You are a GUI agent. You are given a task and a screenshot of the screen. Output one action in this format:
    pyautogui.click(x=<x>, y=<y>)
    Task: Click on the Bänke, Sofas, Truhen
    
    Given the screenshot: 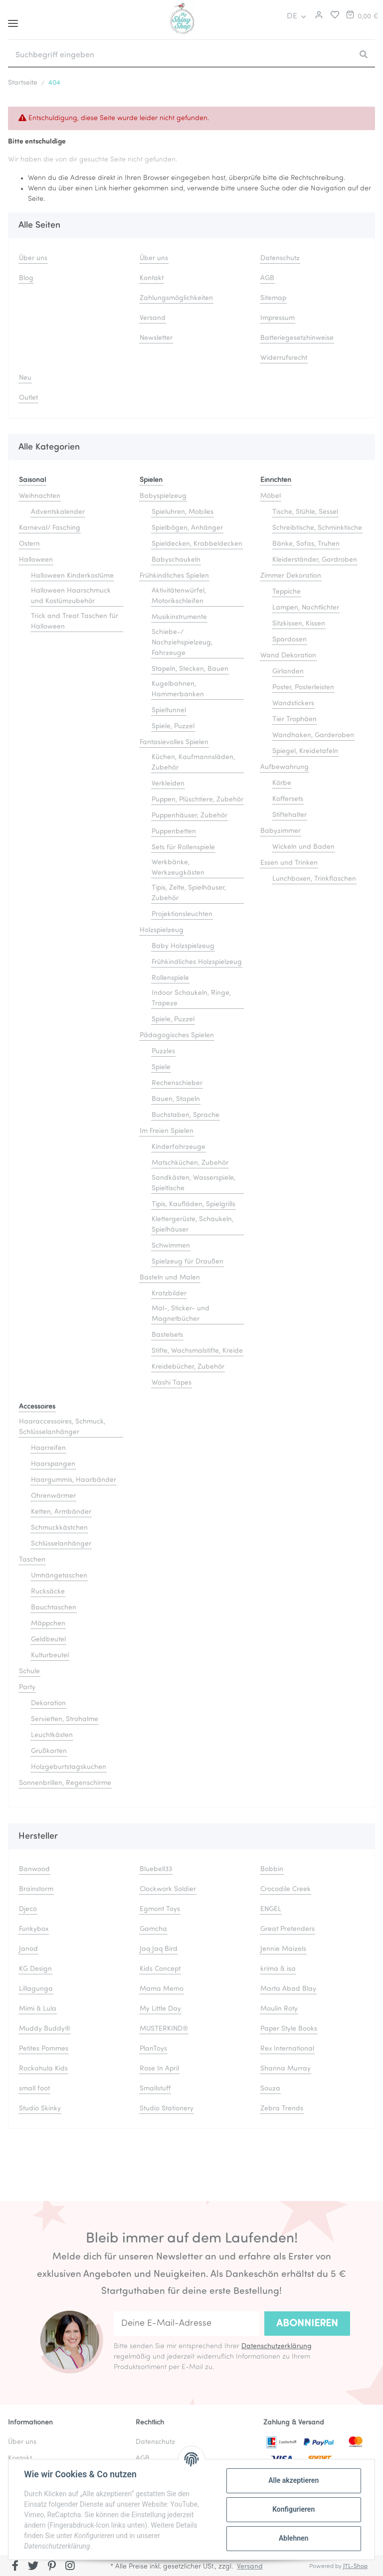 What is the action you would take?
    pyautogui.click(x=306, y=544)
    